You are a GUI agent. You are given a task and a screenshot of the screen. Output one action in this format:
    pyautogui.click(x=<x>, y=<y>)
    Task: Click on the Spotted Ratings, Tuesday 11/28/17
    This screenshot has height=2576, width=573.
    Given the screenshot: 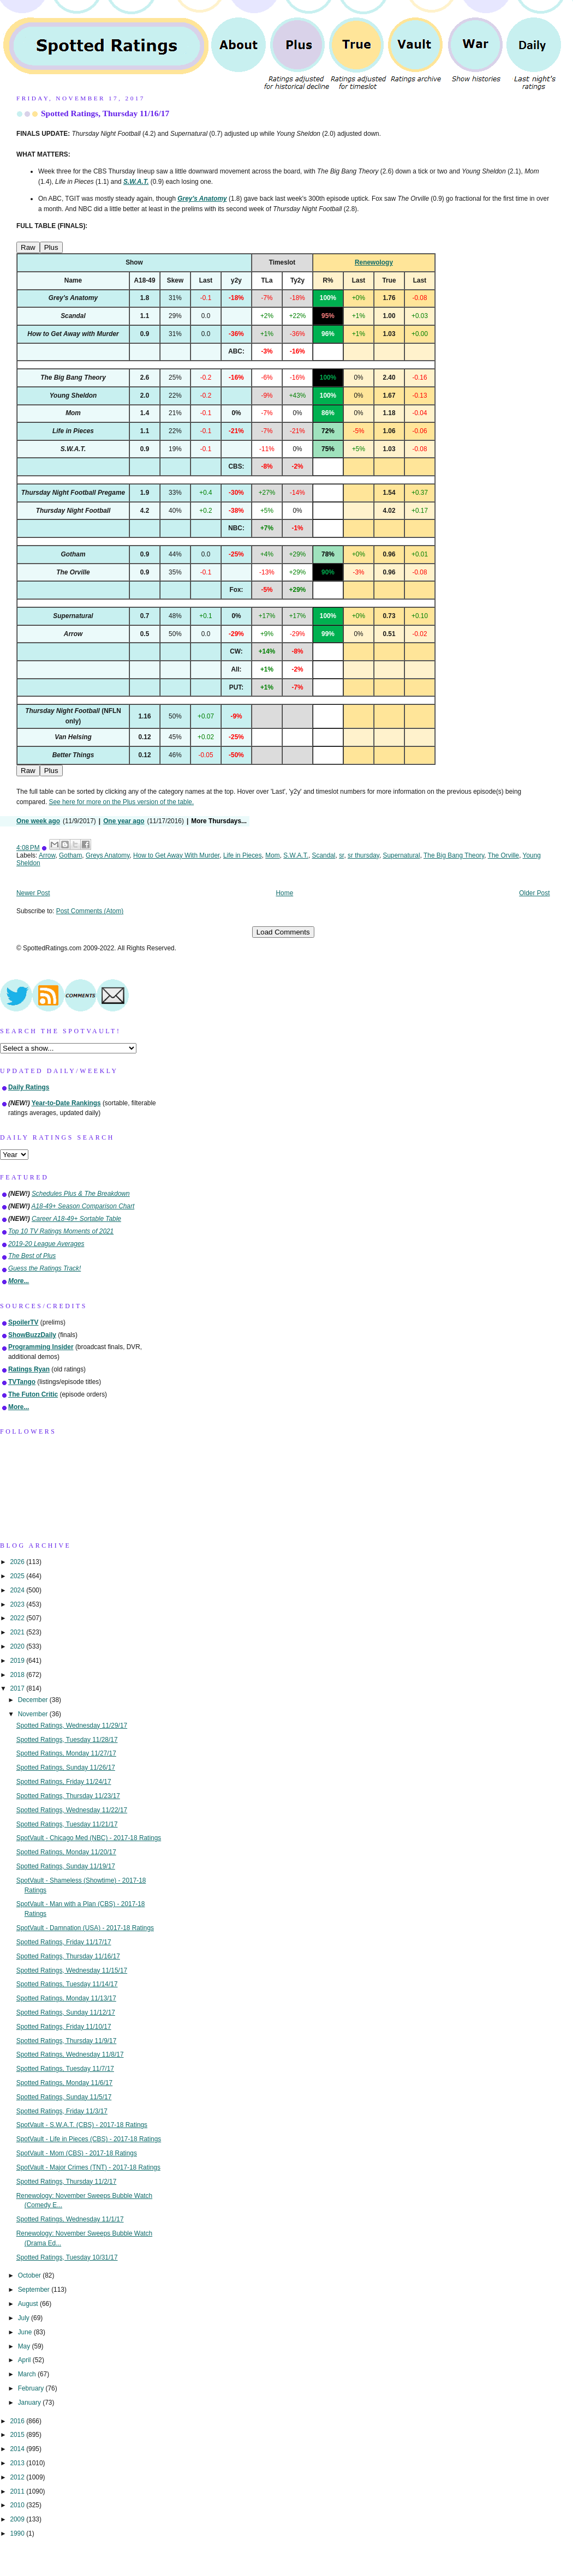 What is the action you would take?
    pyautogui.click(x=67, y=1740)
    